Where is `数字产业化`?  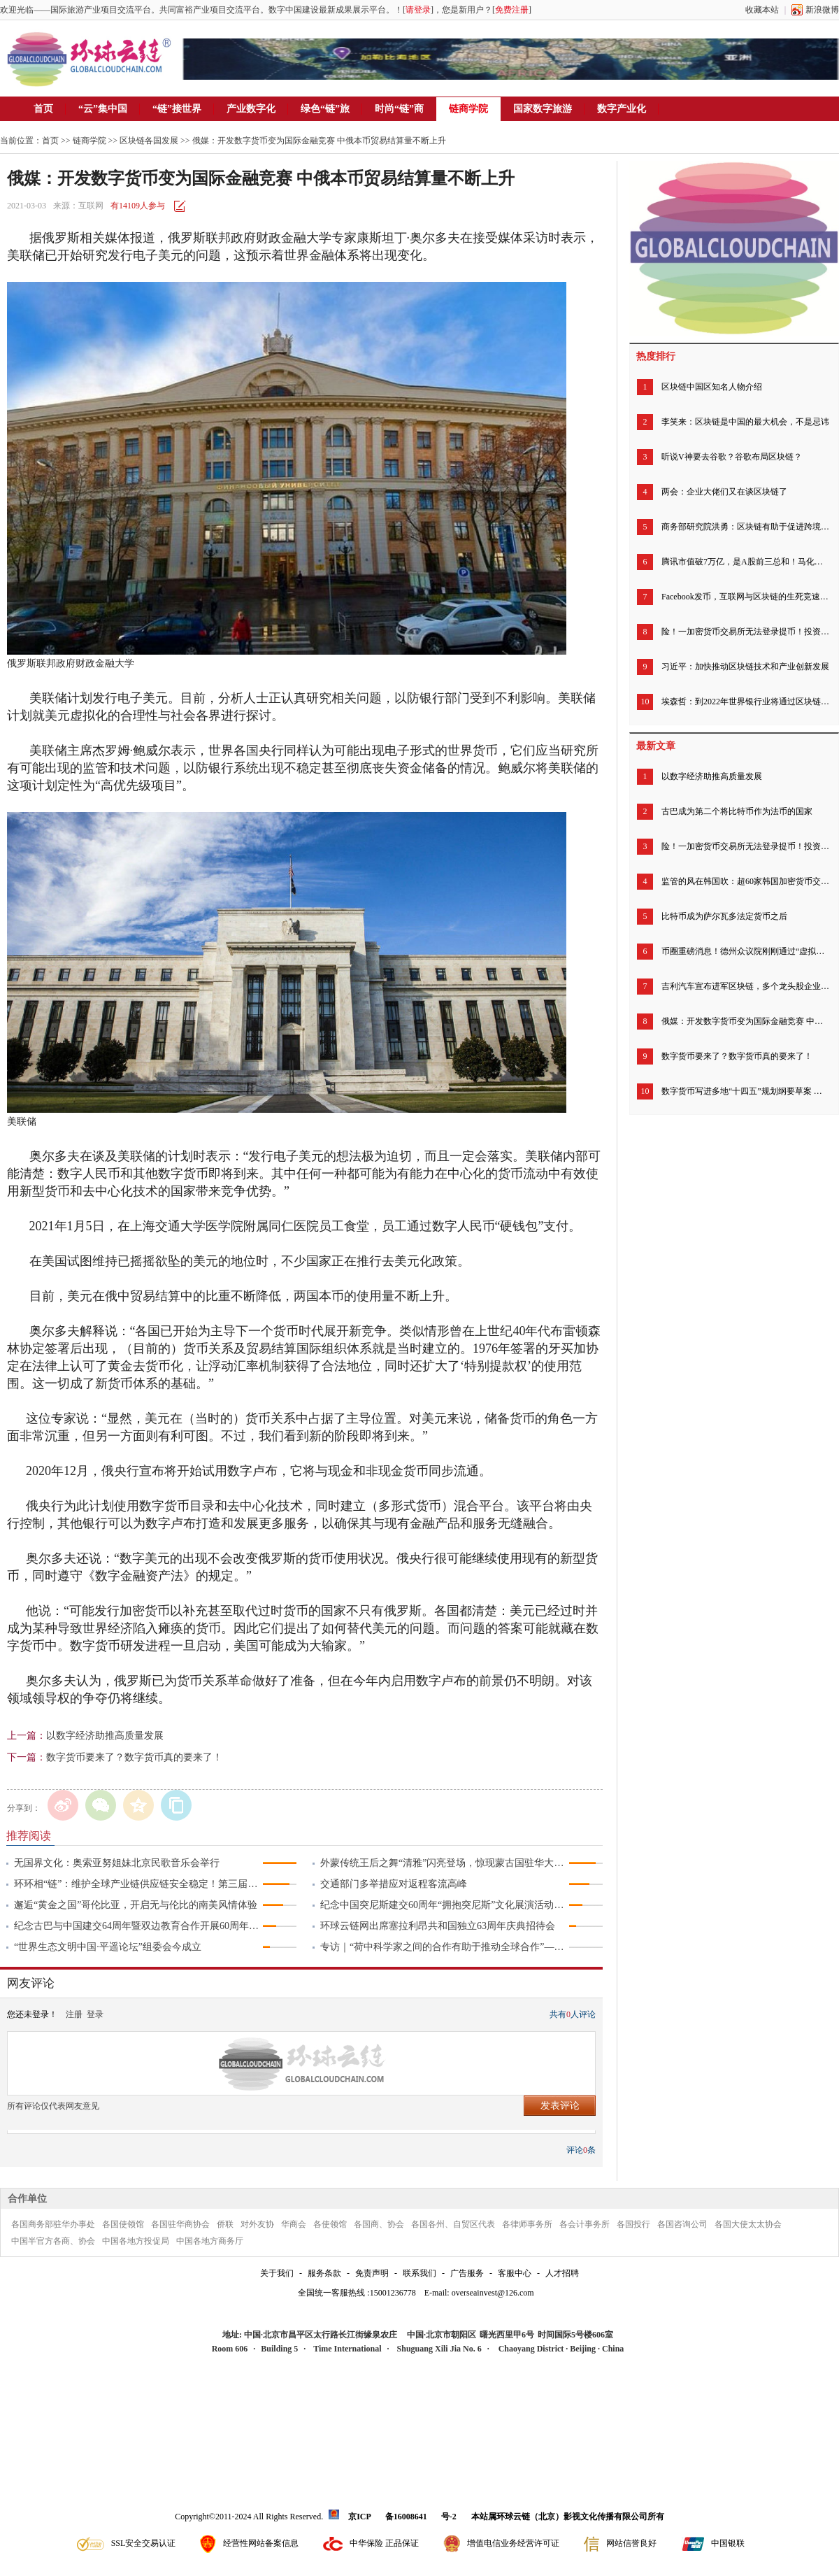 数字产业化 is located at coordinates (621, 109).